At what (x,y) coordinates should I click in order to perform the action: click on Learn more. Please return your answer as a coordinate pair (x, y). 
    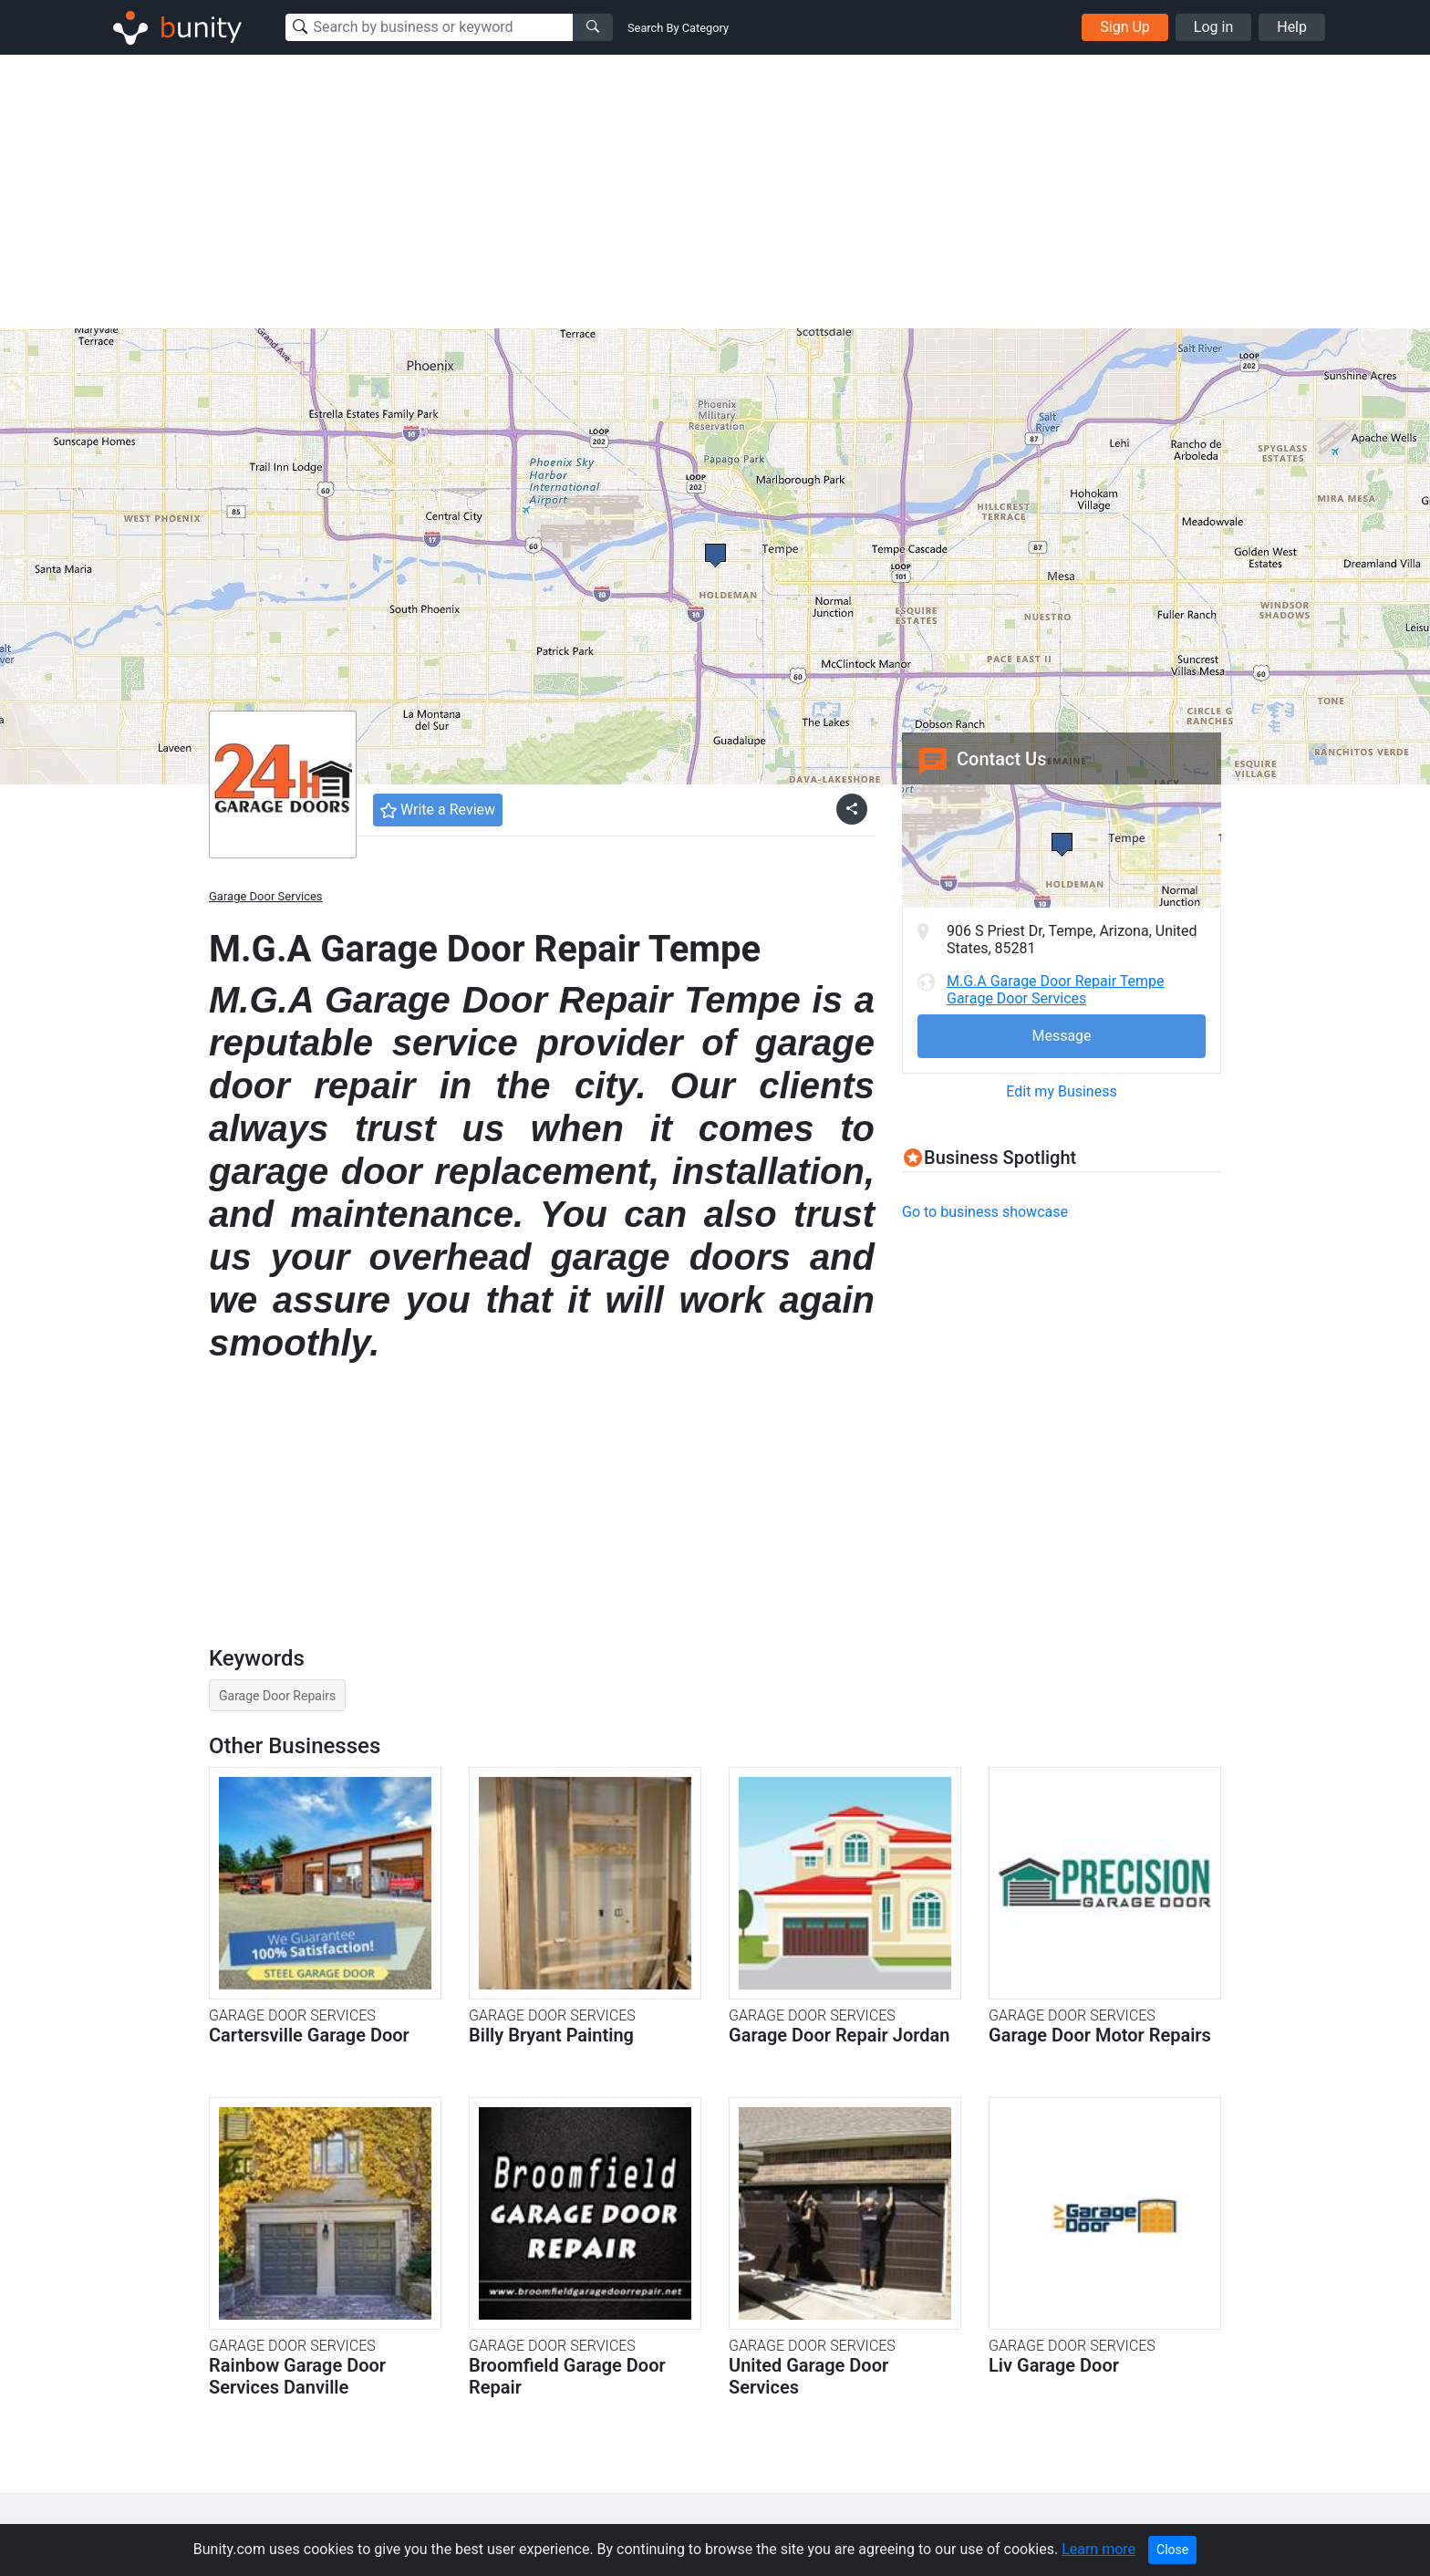
    Looking at the image, I should click on (1098, 2549).